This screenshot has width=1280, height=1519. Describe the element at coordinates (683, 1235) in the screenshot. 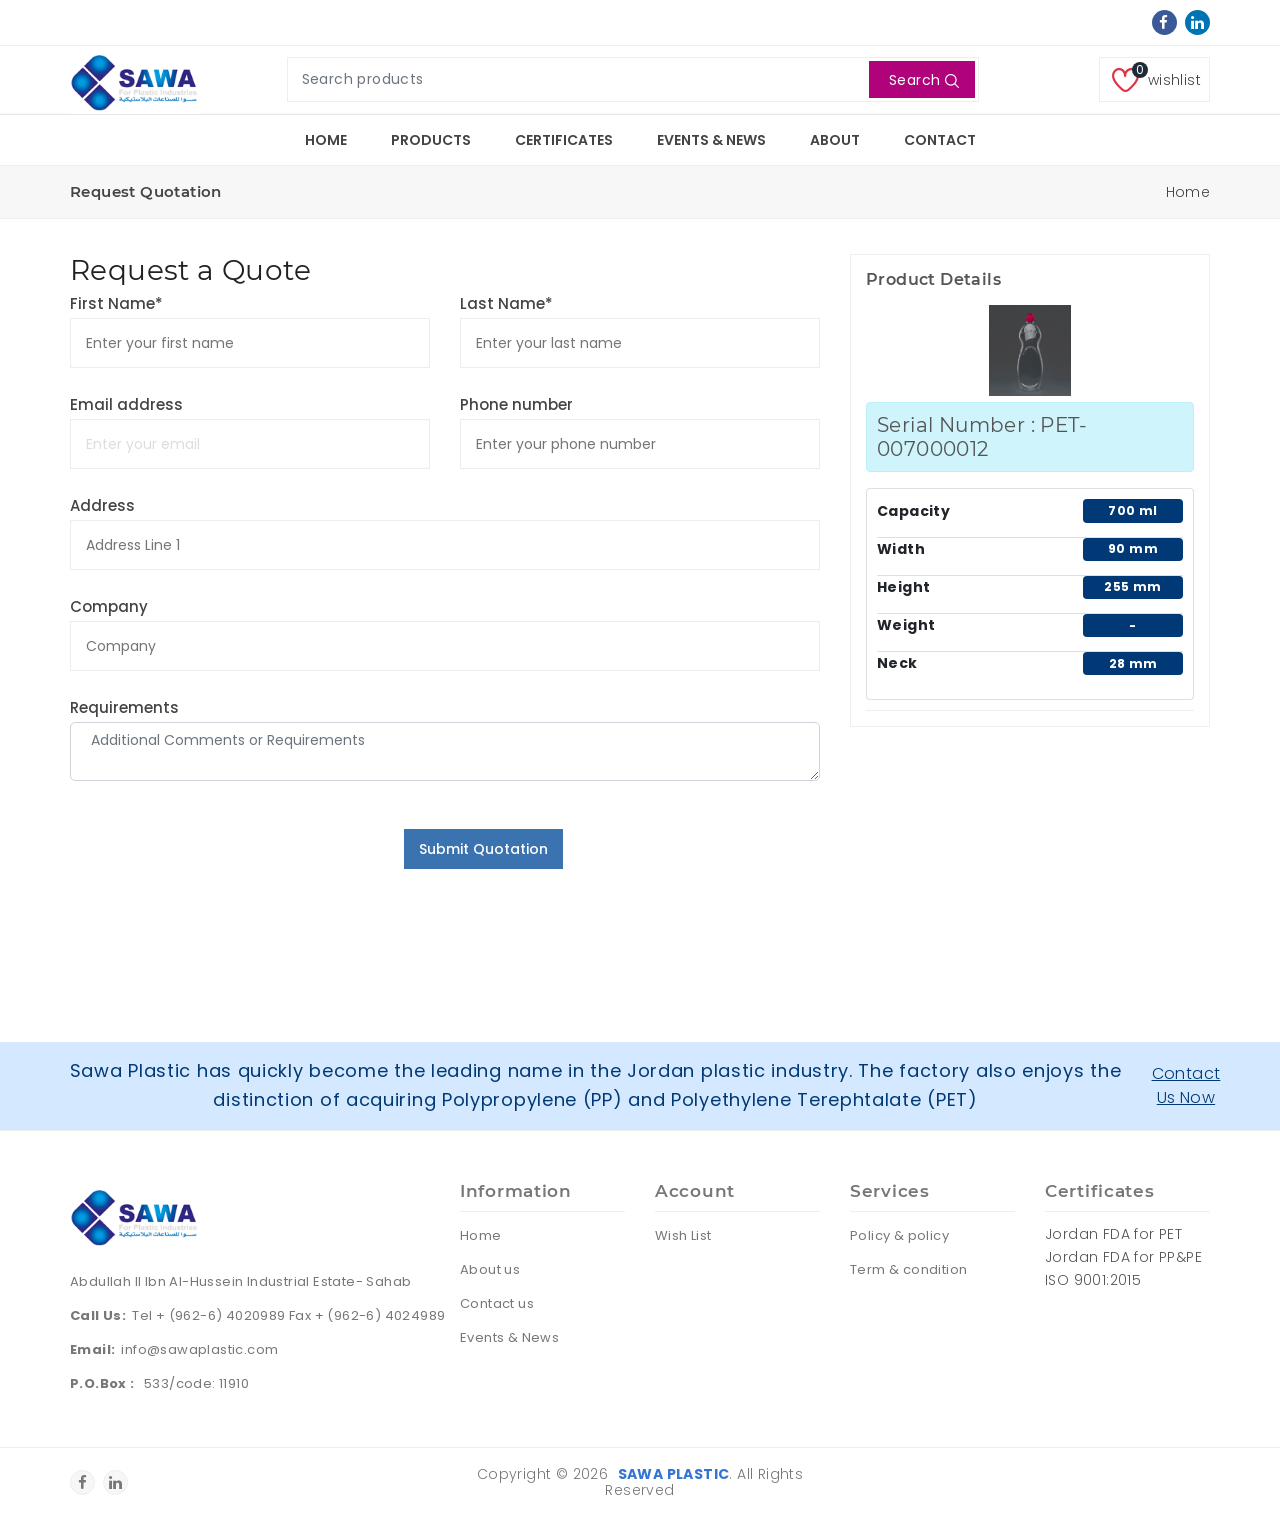

I see `Wish List` at that location.